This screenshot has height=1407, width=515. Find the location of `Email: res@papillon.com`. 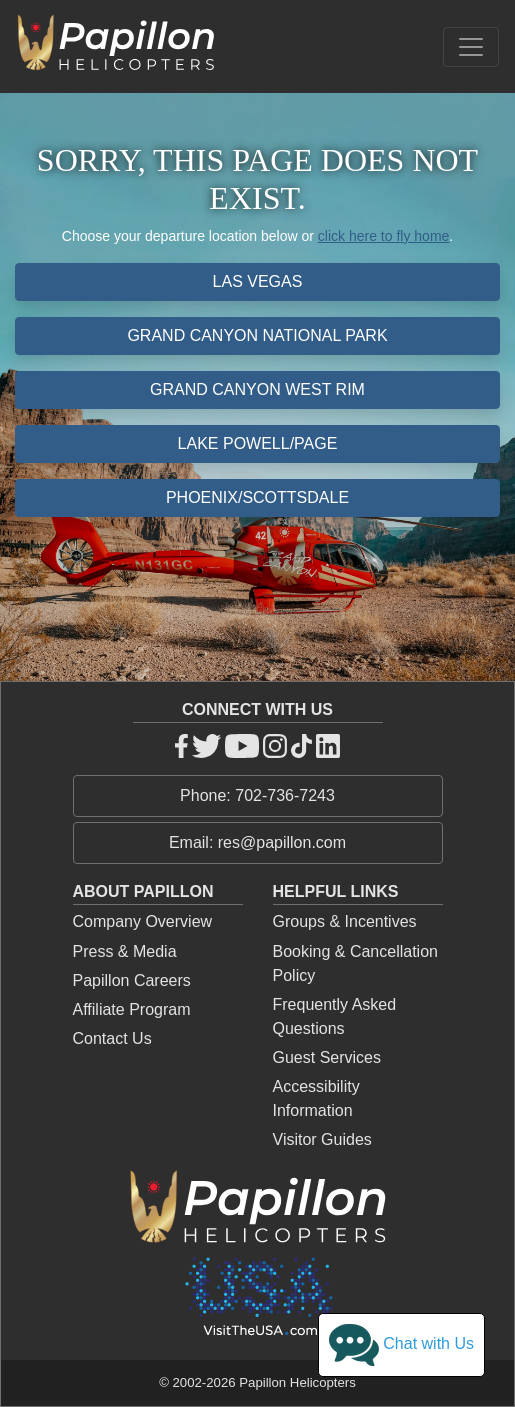

Email: res@papillon.com is located at coordinates (257, 842).